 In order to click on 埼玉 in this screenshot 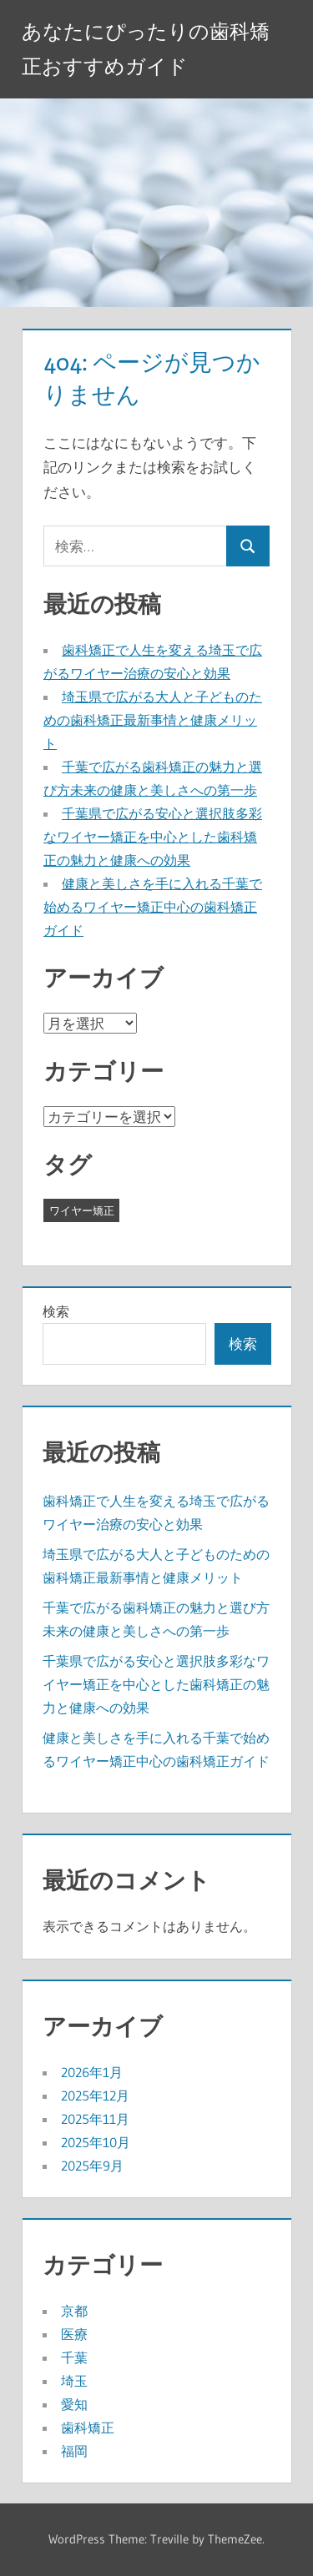, I will do `click(74, 2380)`.